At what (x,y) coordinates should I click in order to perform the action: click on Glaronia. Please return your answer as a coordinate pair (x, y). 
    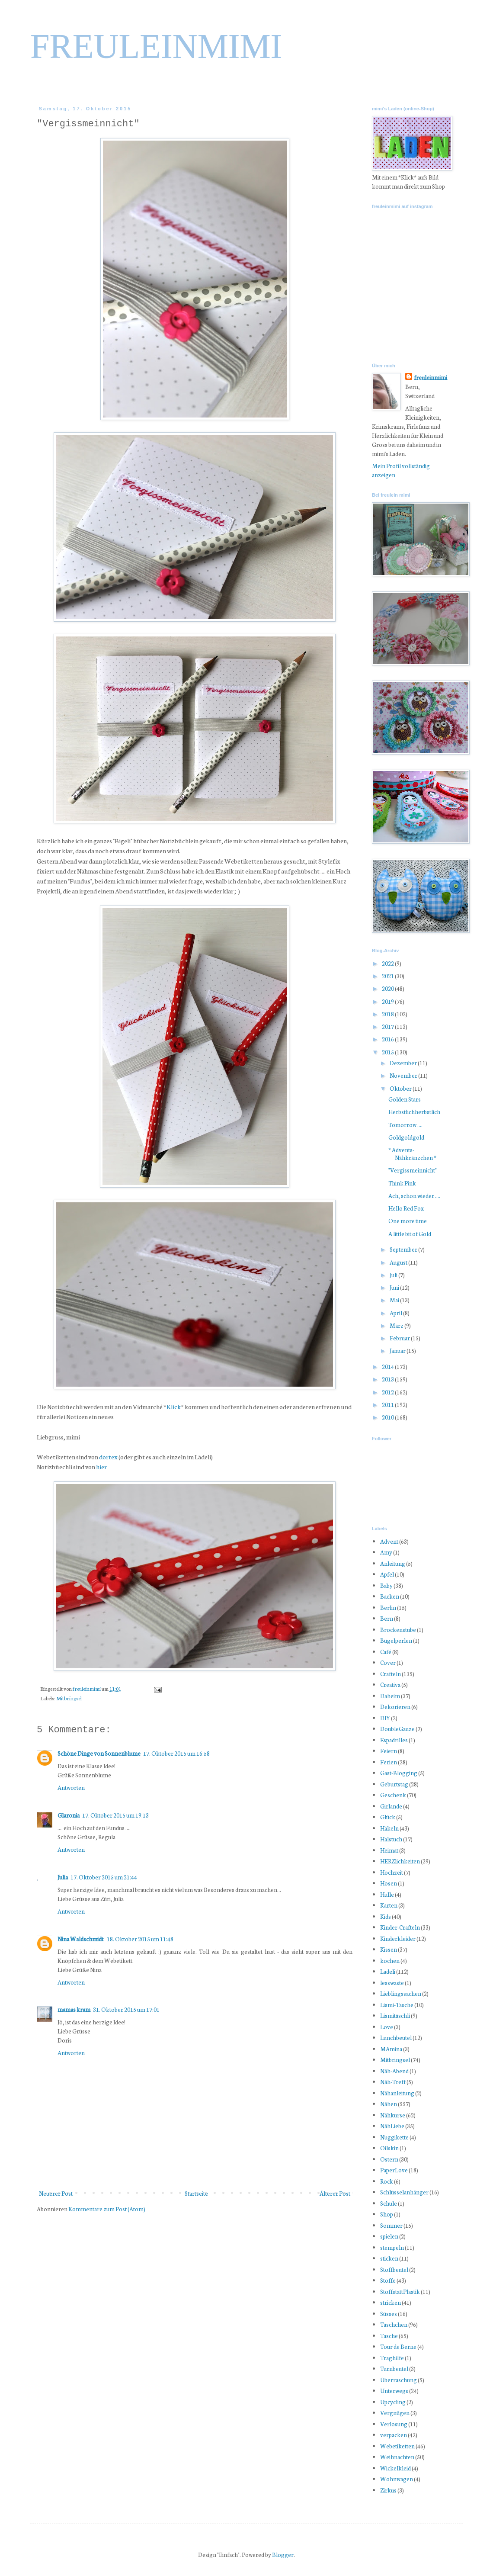
    Looking at the image, I should click on (69, 1815).